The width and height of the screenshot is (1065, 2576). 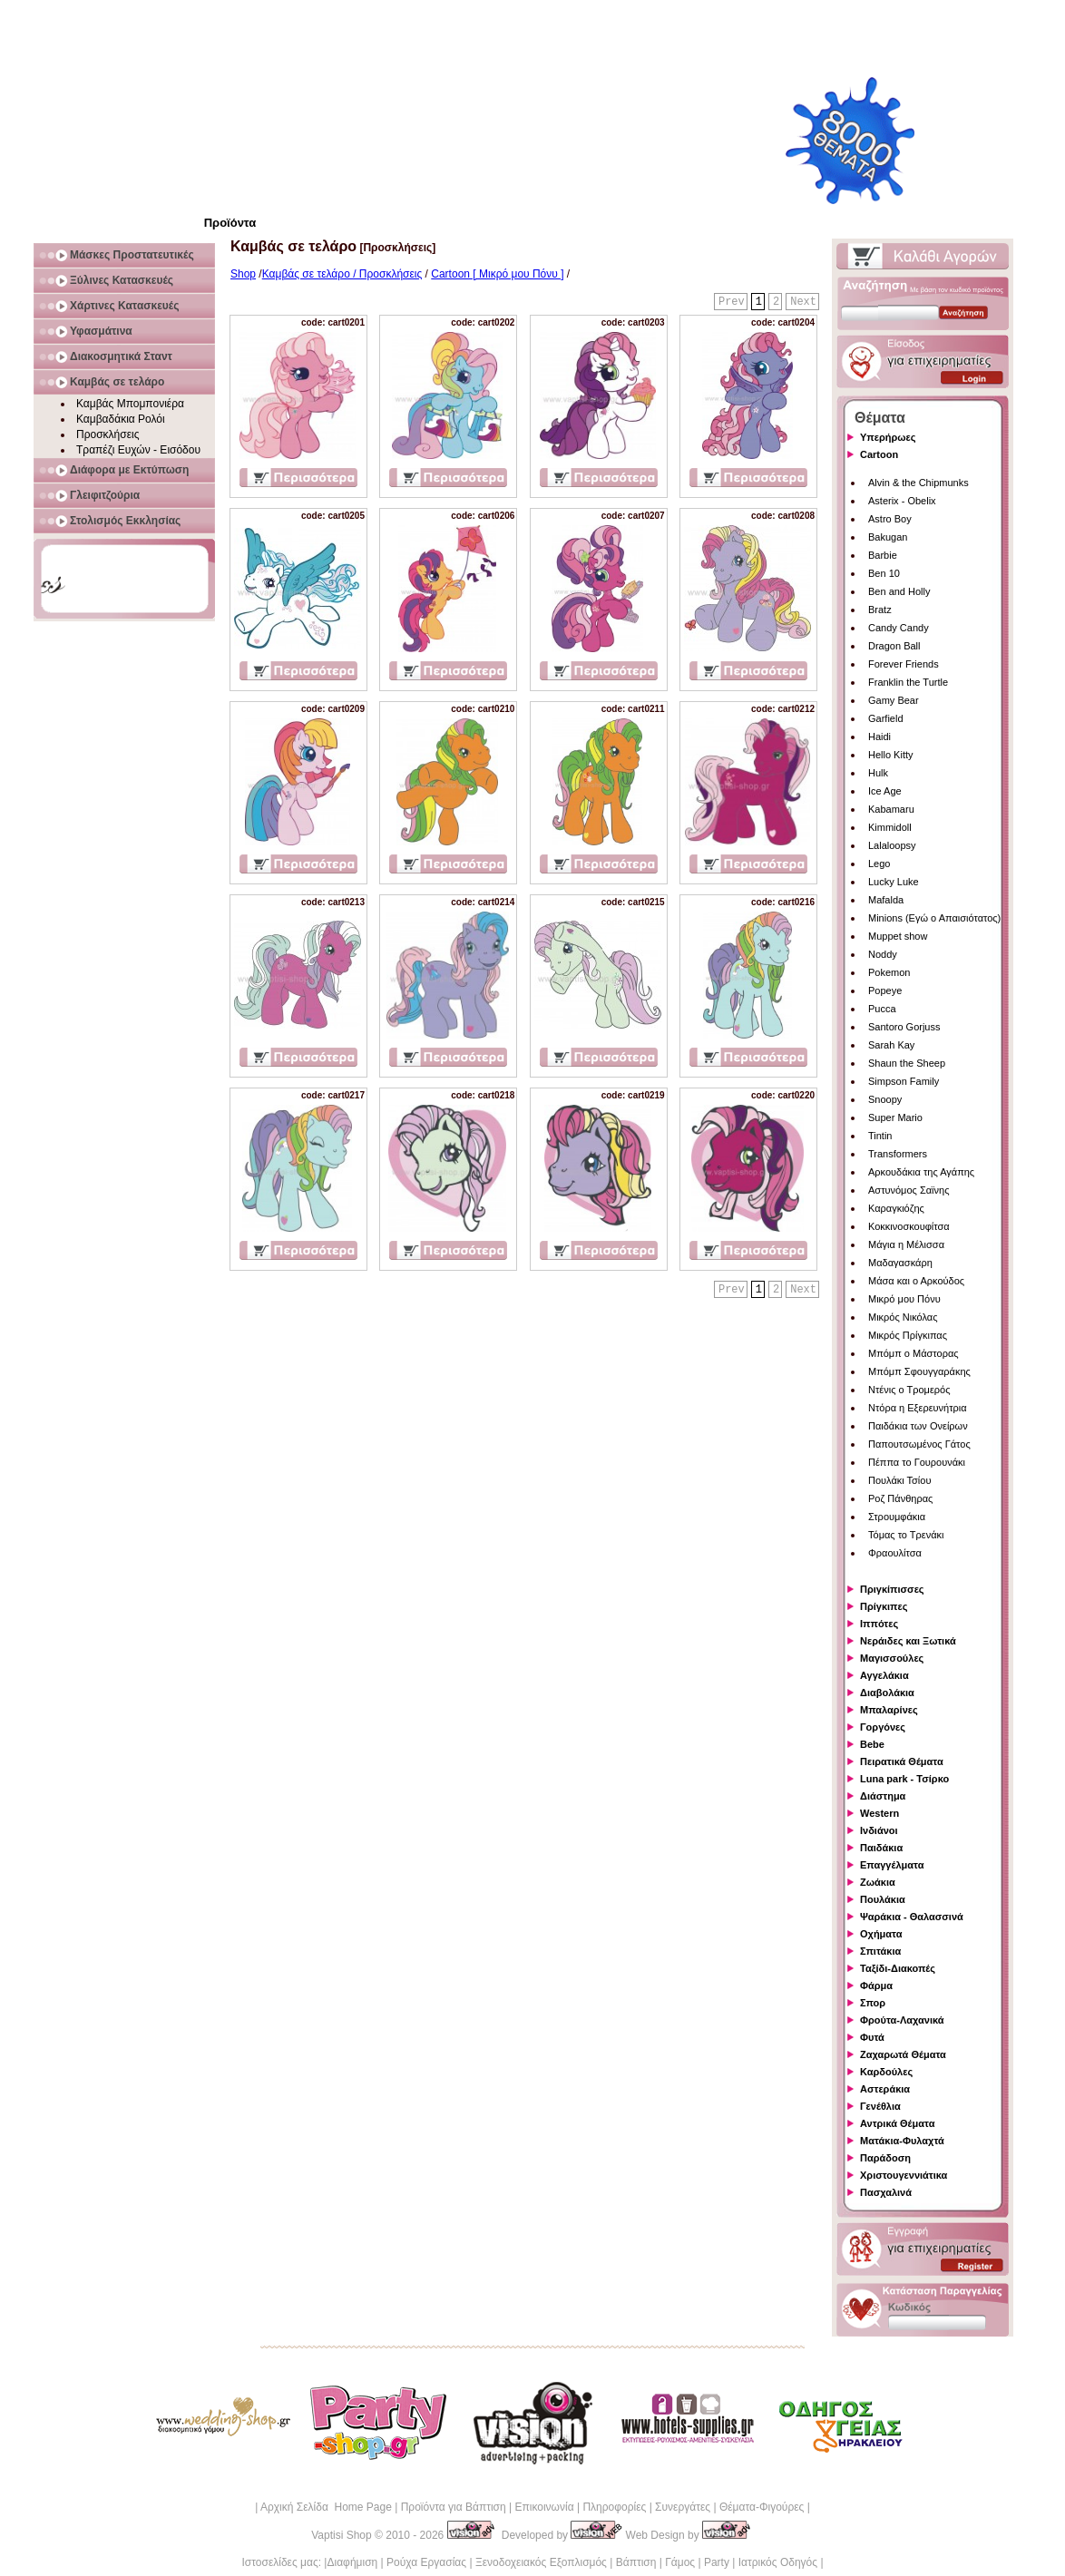 What do you see at coordinates (879, 1623) in the screenshot?
I see `Ιππότες` at bounding box center [879, 1623].